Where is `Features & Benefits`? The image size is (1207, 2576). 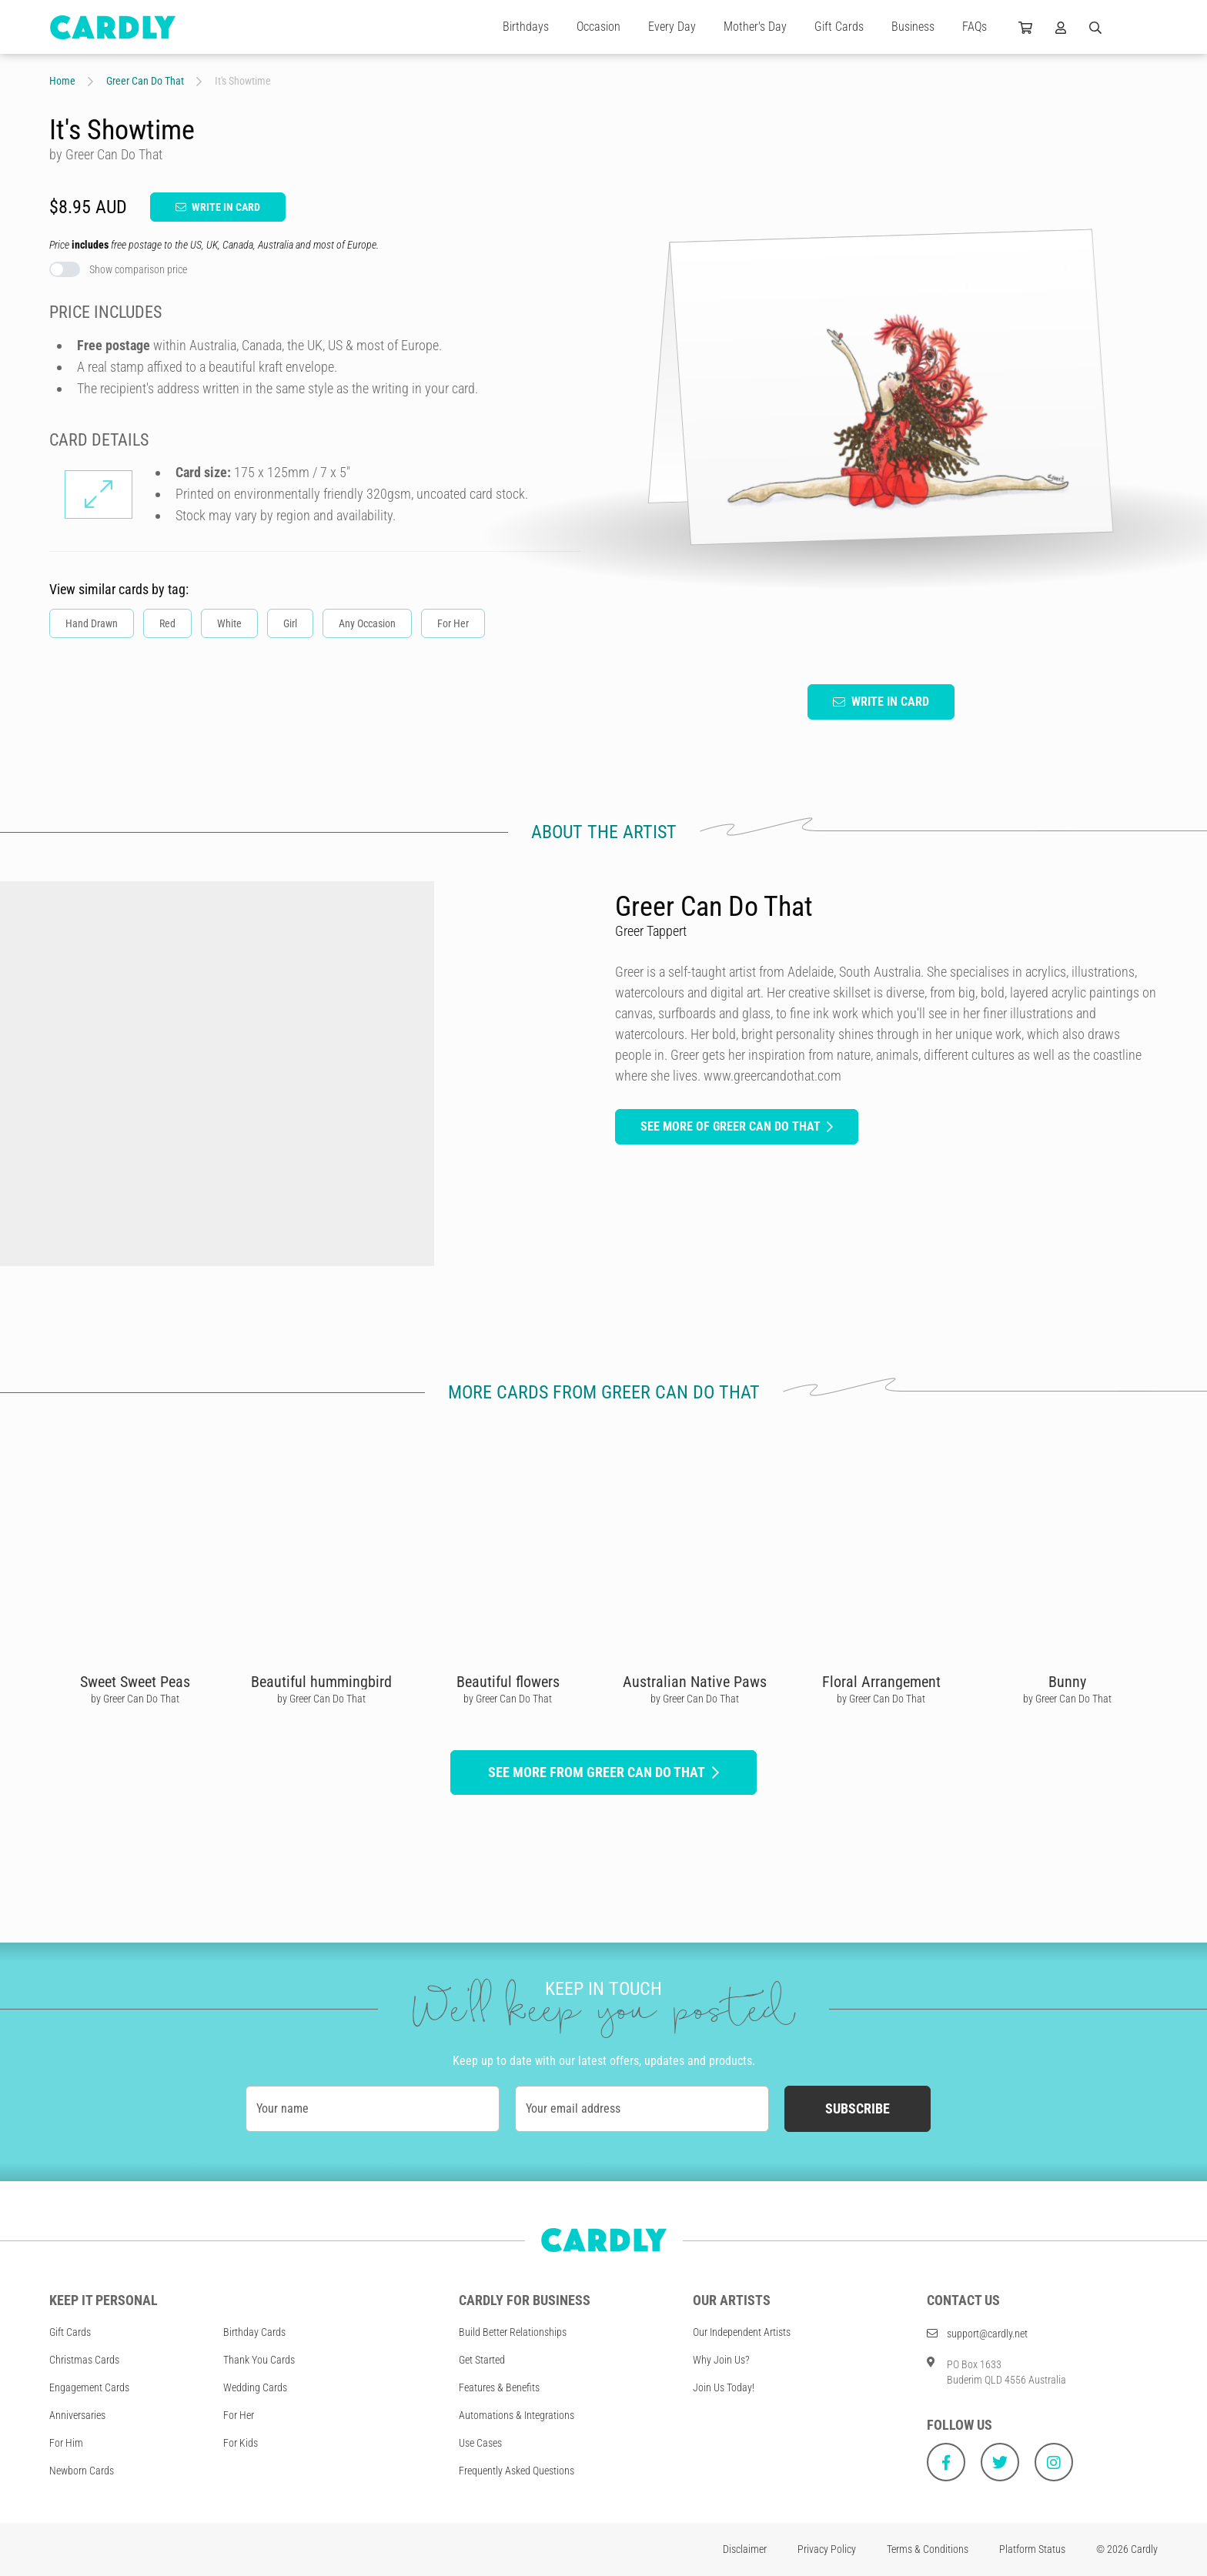 Features & Benefits is located at coordinates (499, 2387).